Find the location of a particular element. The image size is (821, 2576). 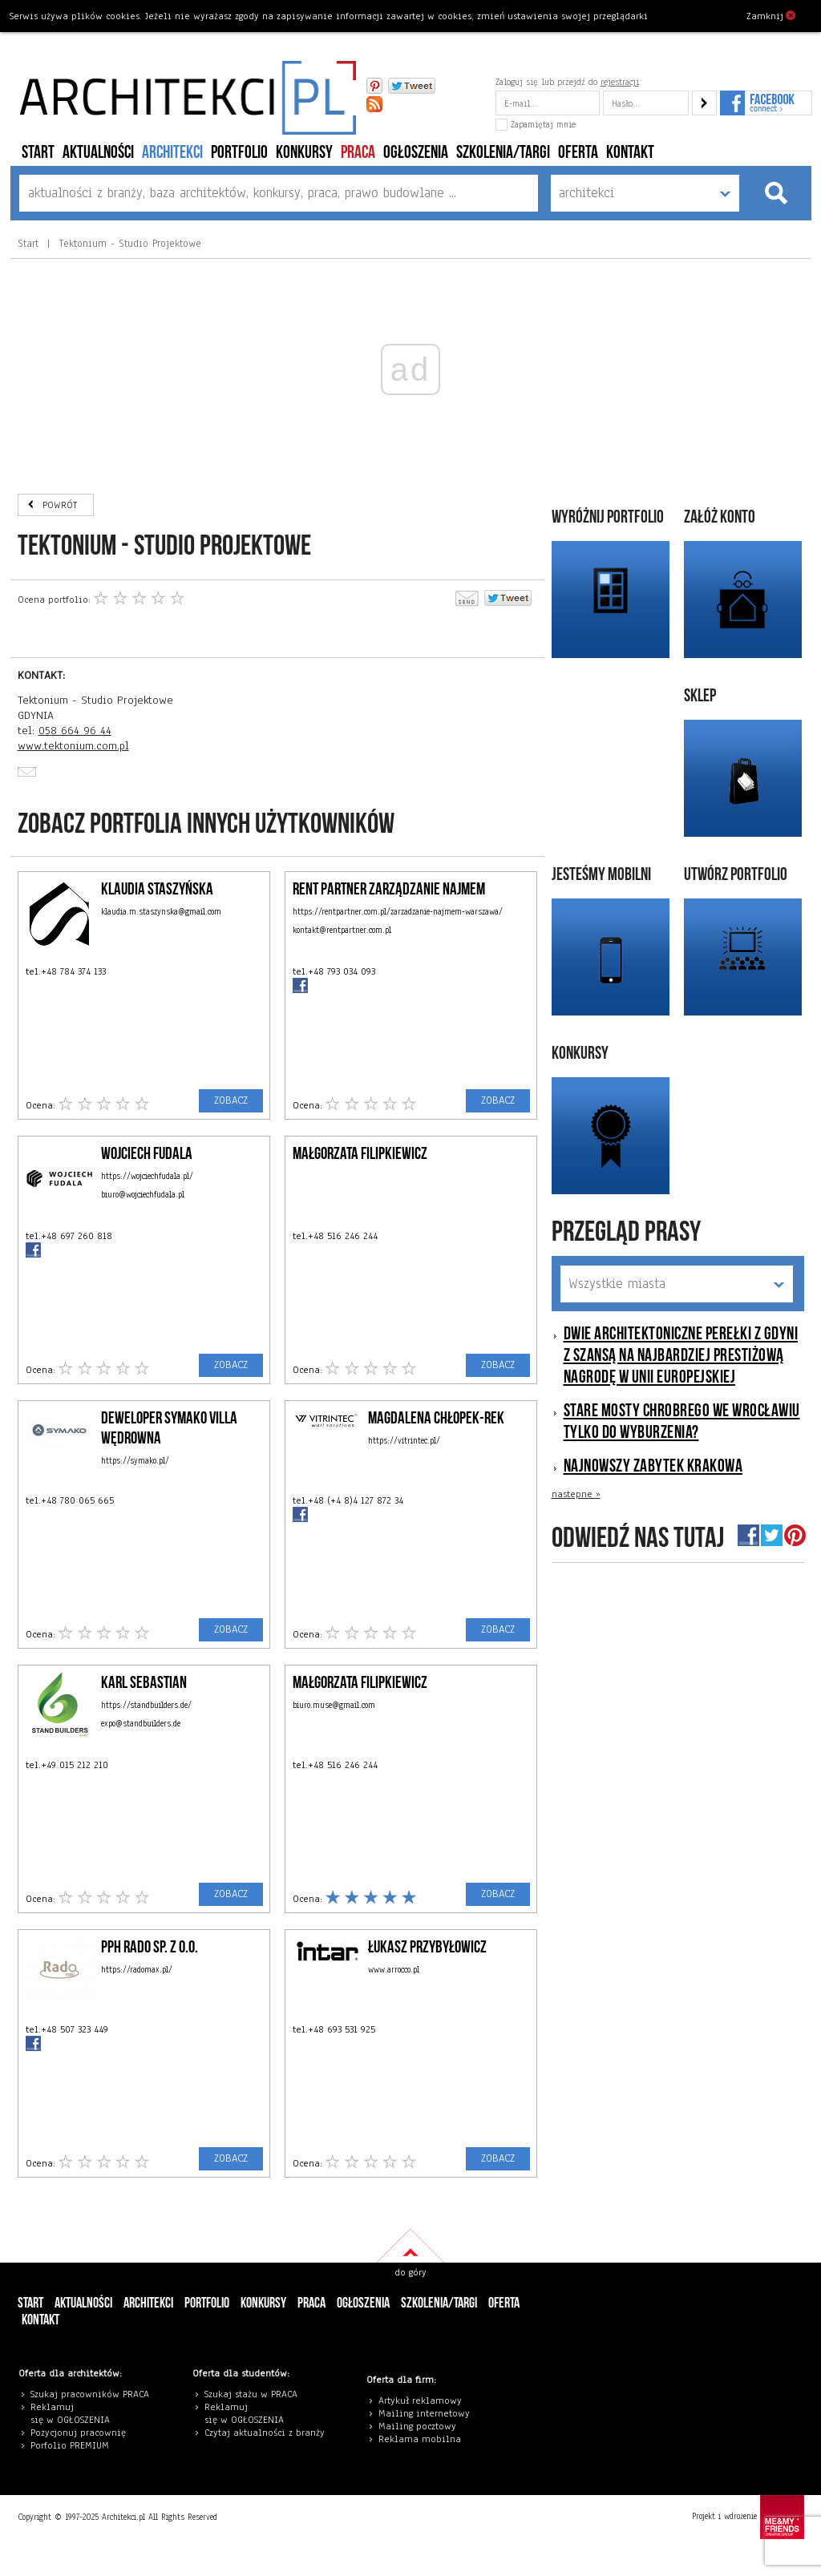

Czytaj aktualności z branży is located at coordinates (264, 2432).